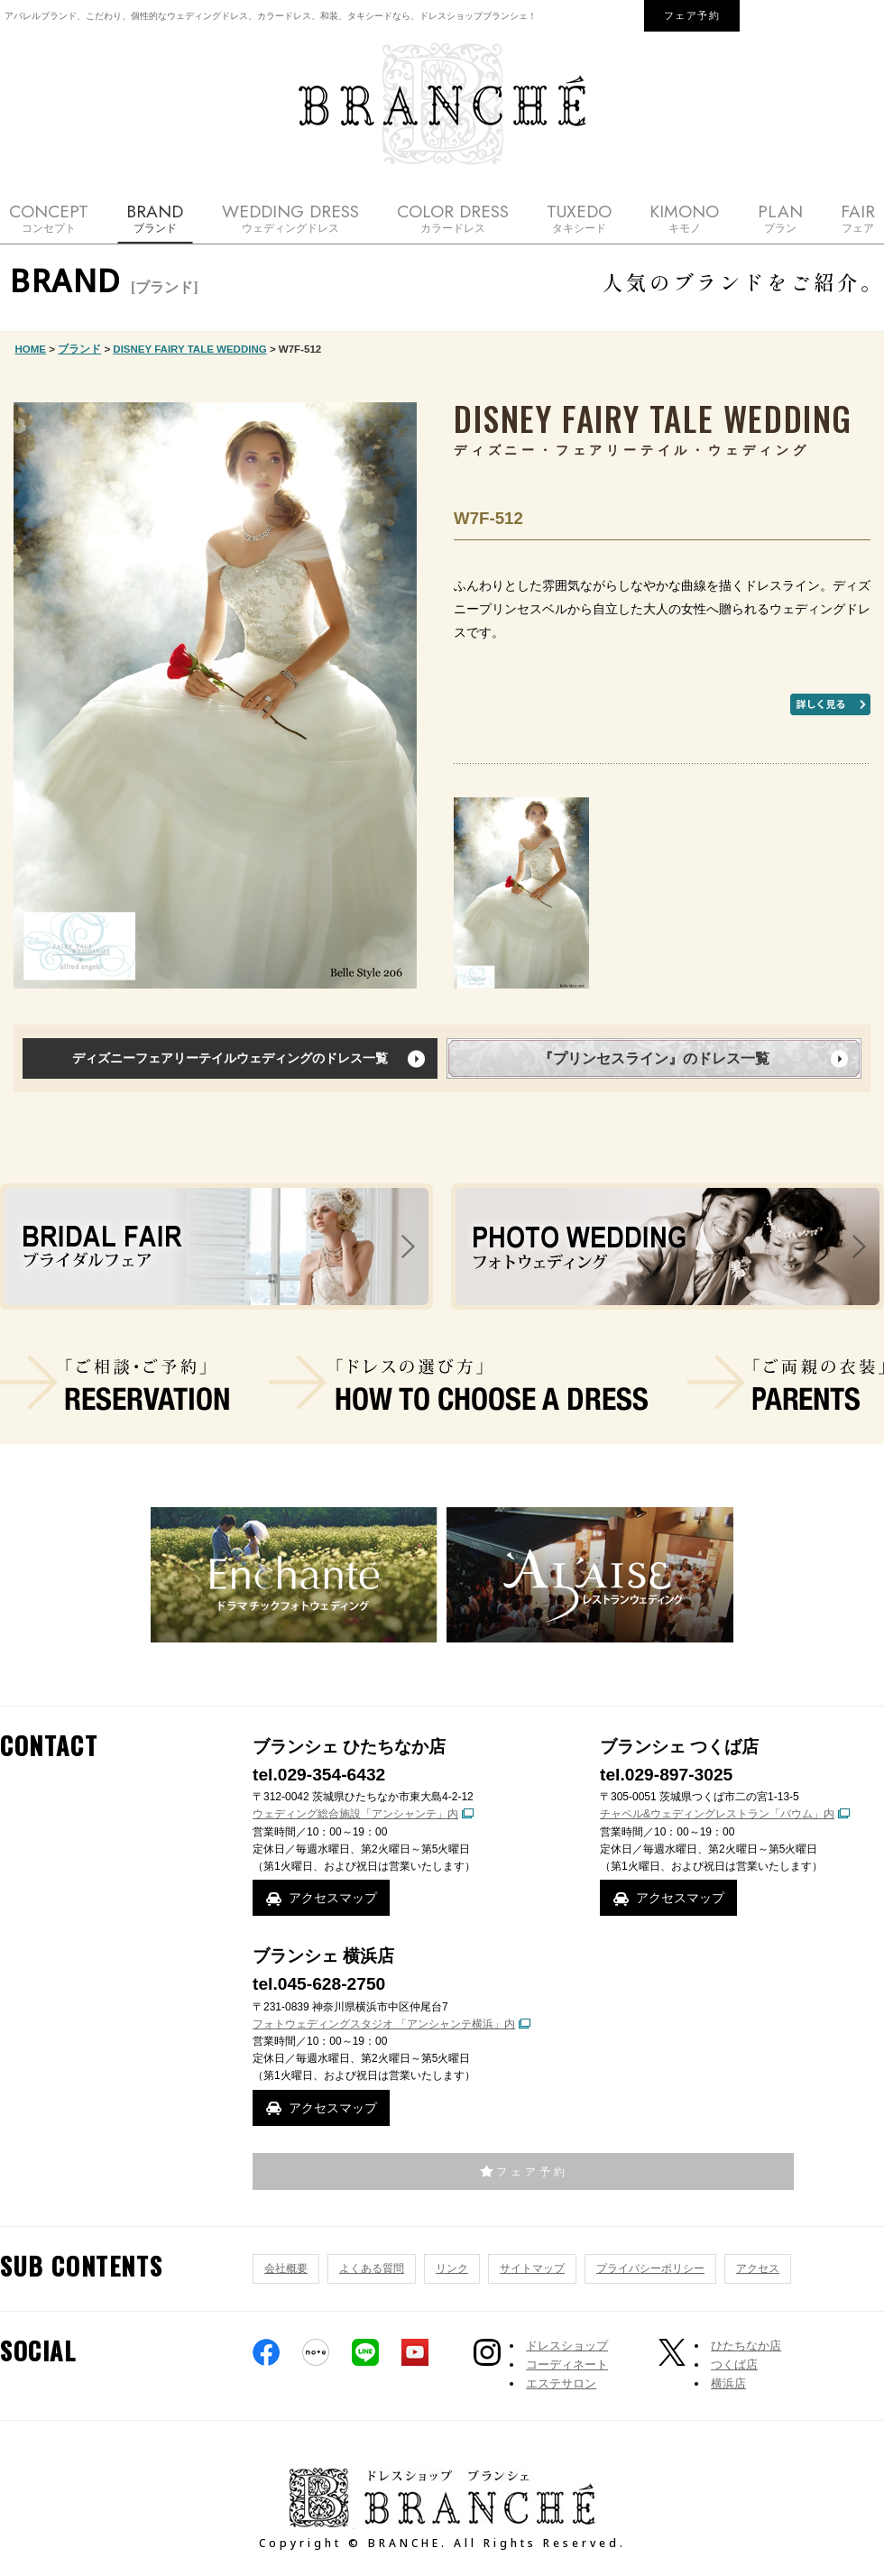 The height and width of the screenshot is (2576, 884). I want to click on ご両親の衣装, so click(785, 1383).